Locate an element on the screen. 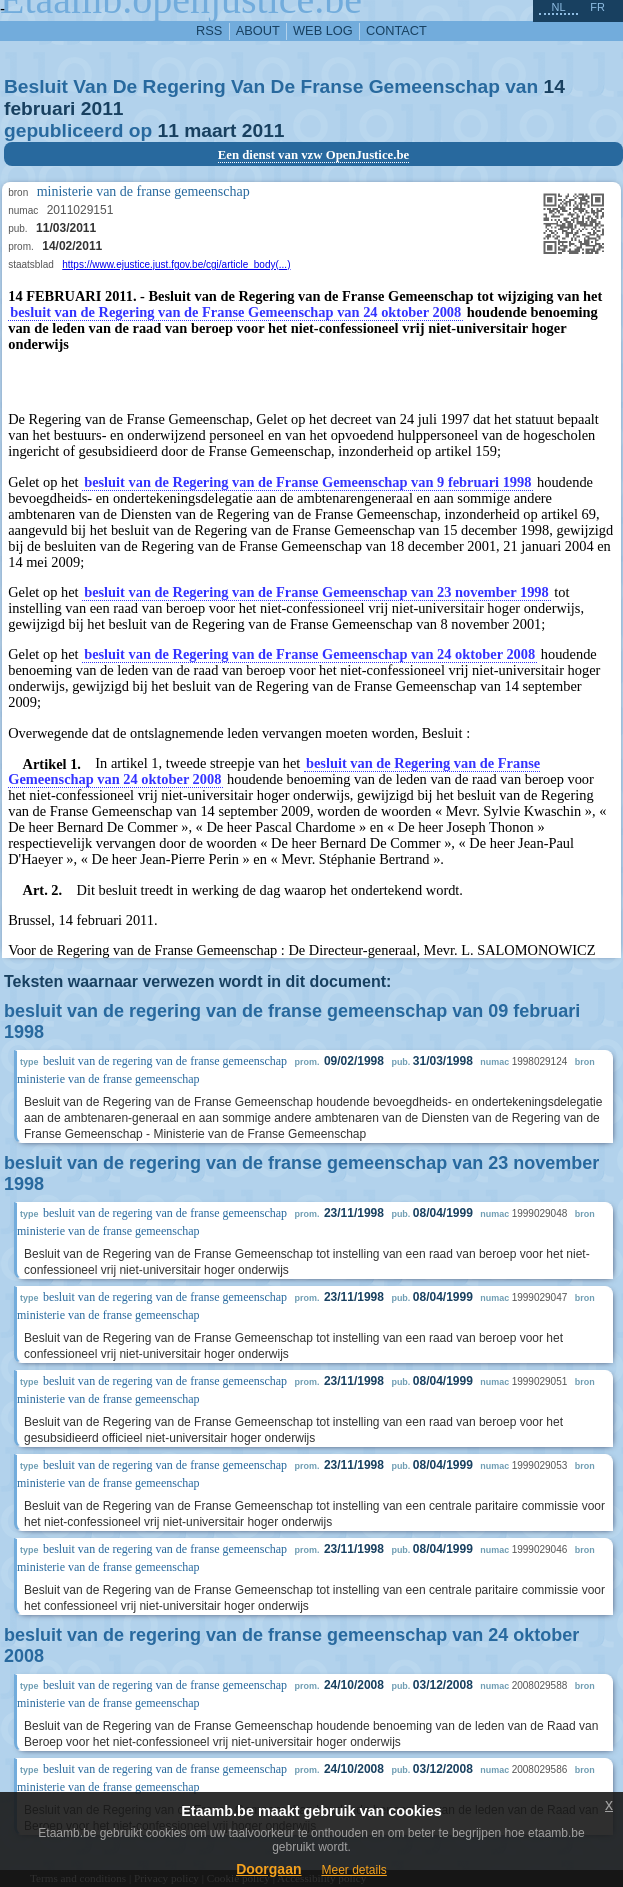  nl is located at coordinates (558, 7).